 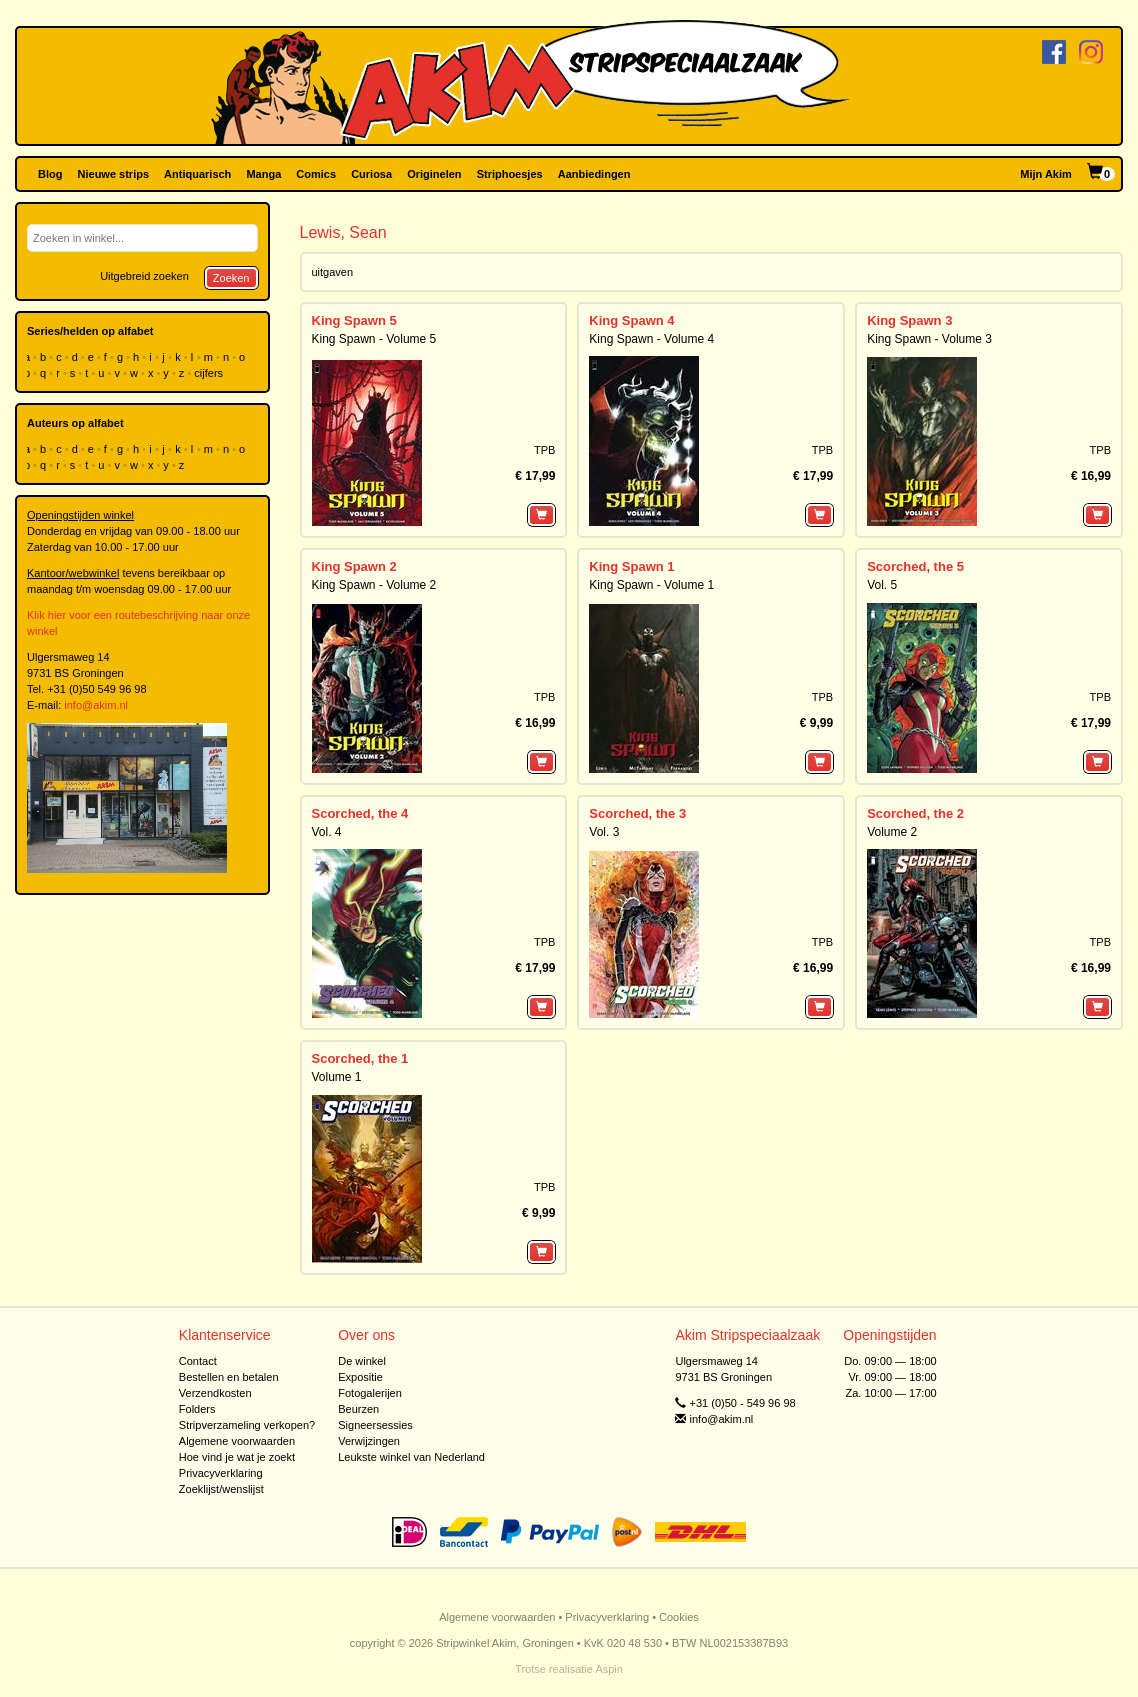 What do you see at coordinates (229, 1377) in the screenshot?
I see `Bestellen en betalen` at bounding box center [229, 1377].